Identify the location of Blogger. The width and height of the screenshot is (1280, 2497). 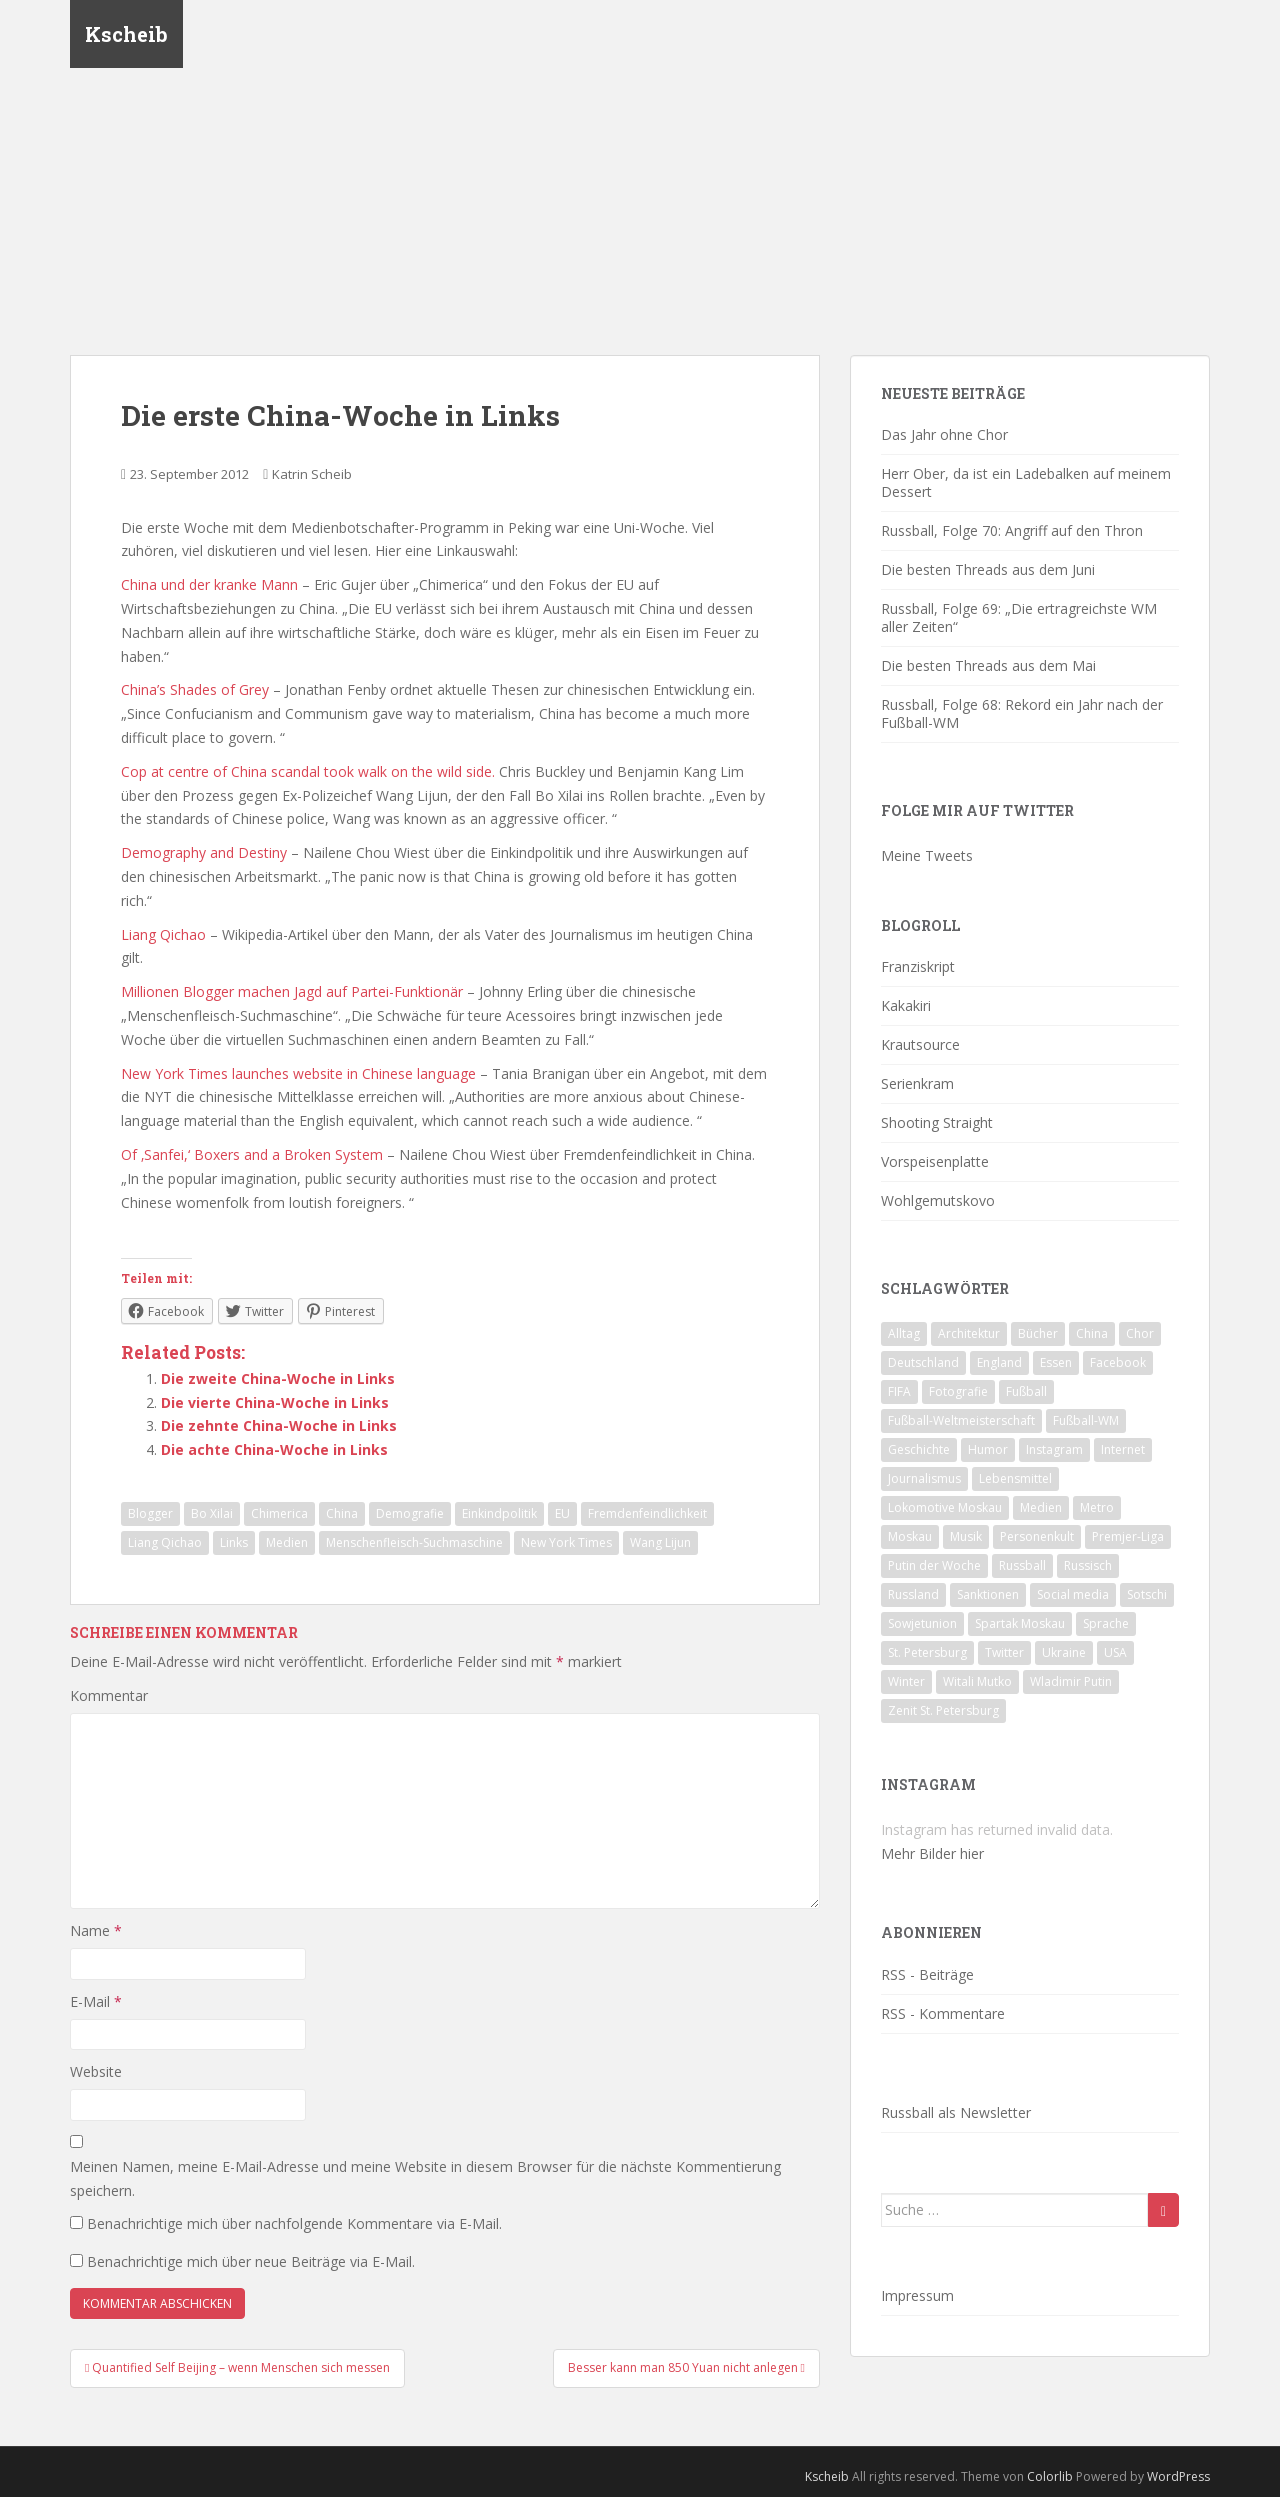
(150, 1513).